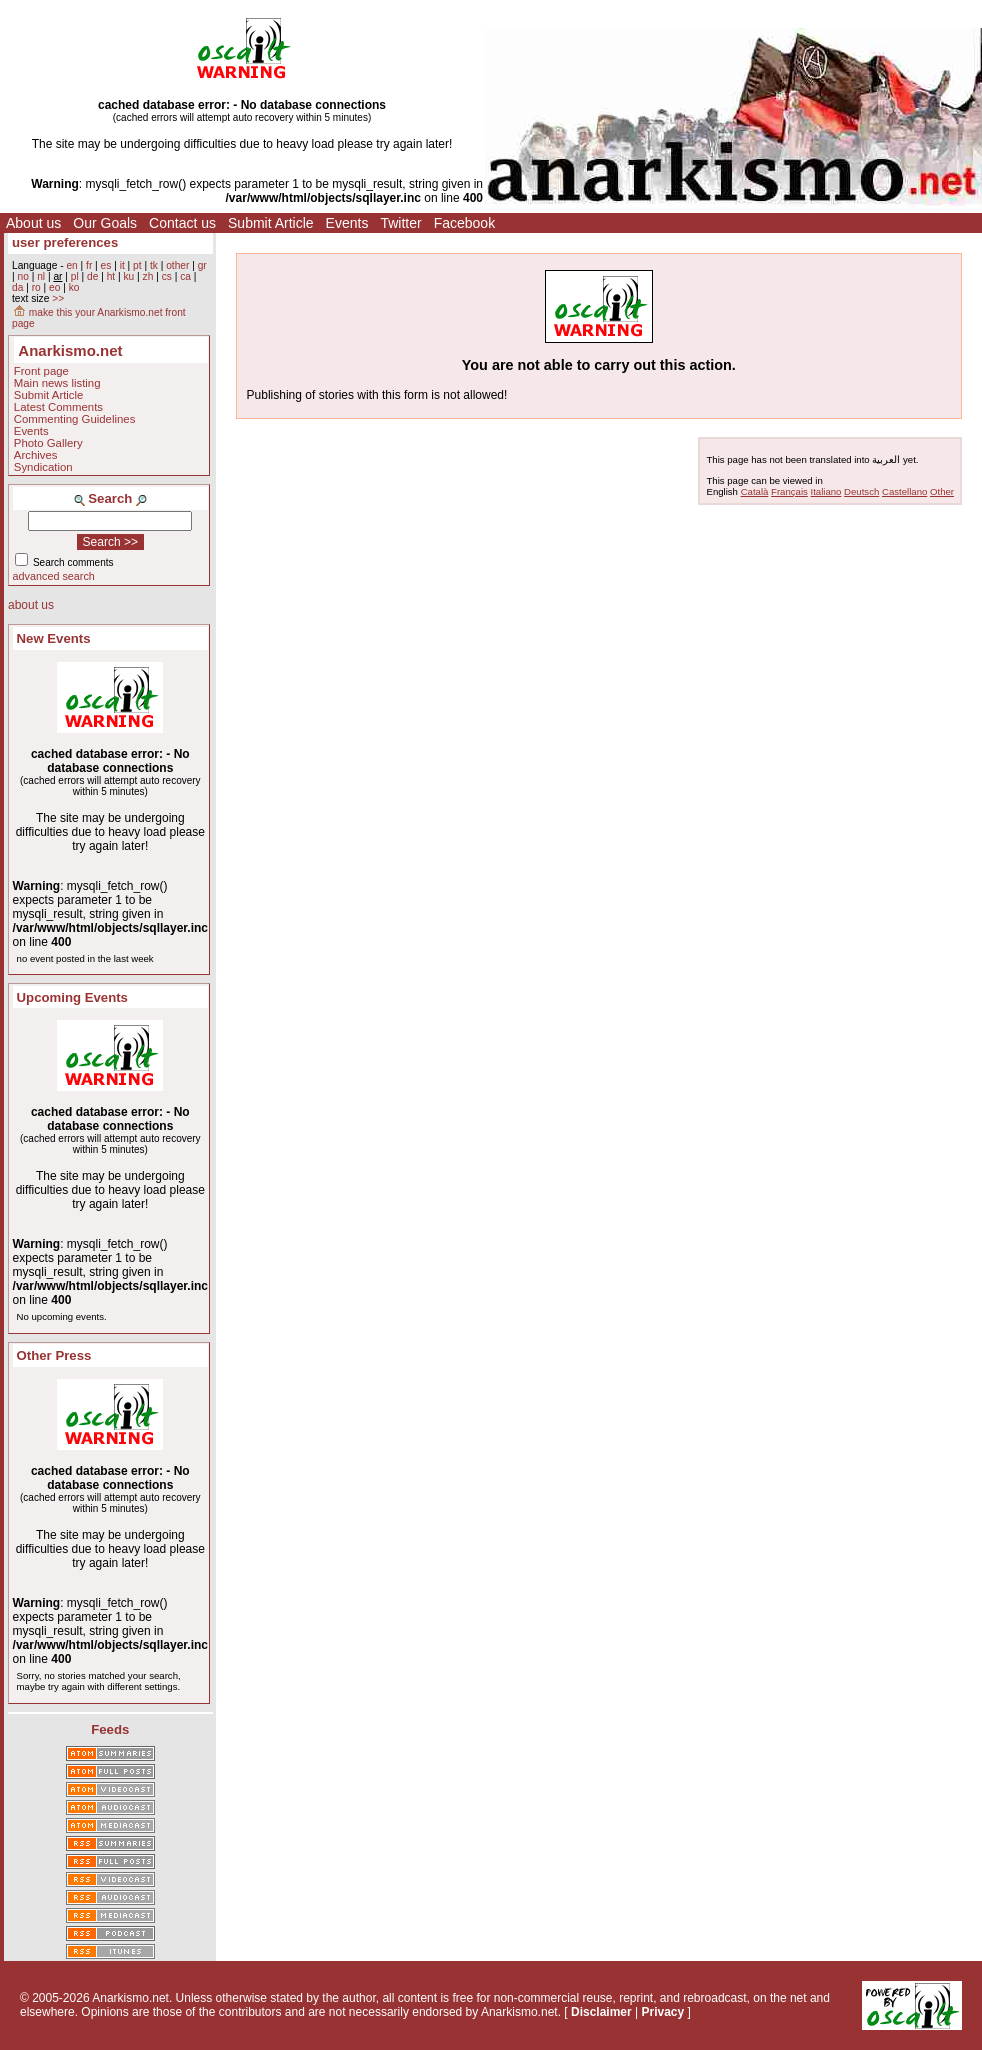 Image resolution: width=982 pixels, height=2050 pixels. I want to click on it, so click(122, 265).